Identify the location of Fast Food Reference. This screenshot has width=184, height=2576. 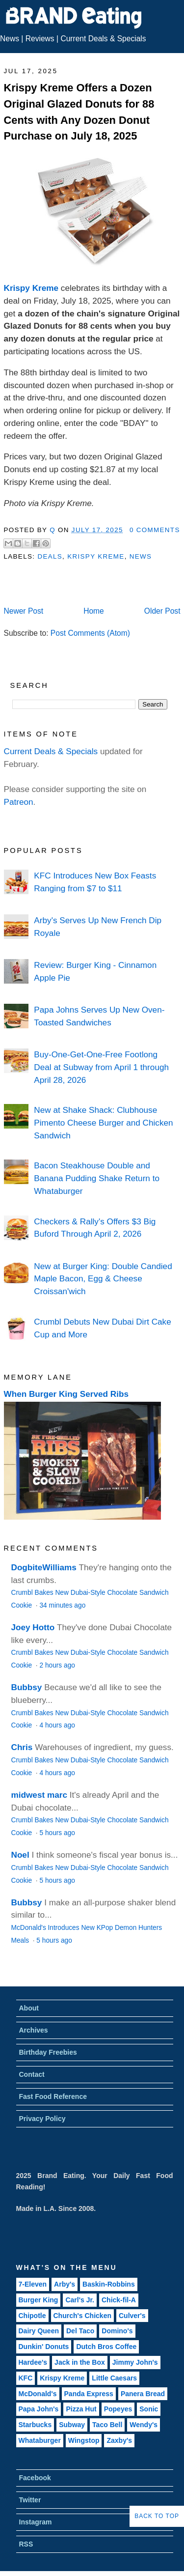
(53, 2096).